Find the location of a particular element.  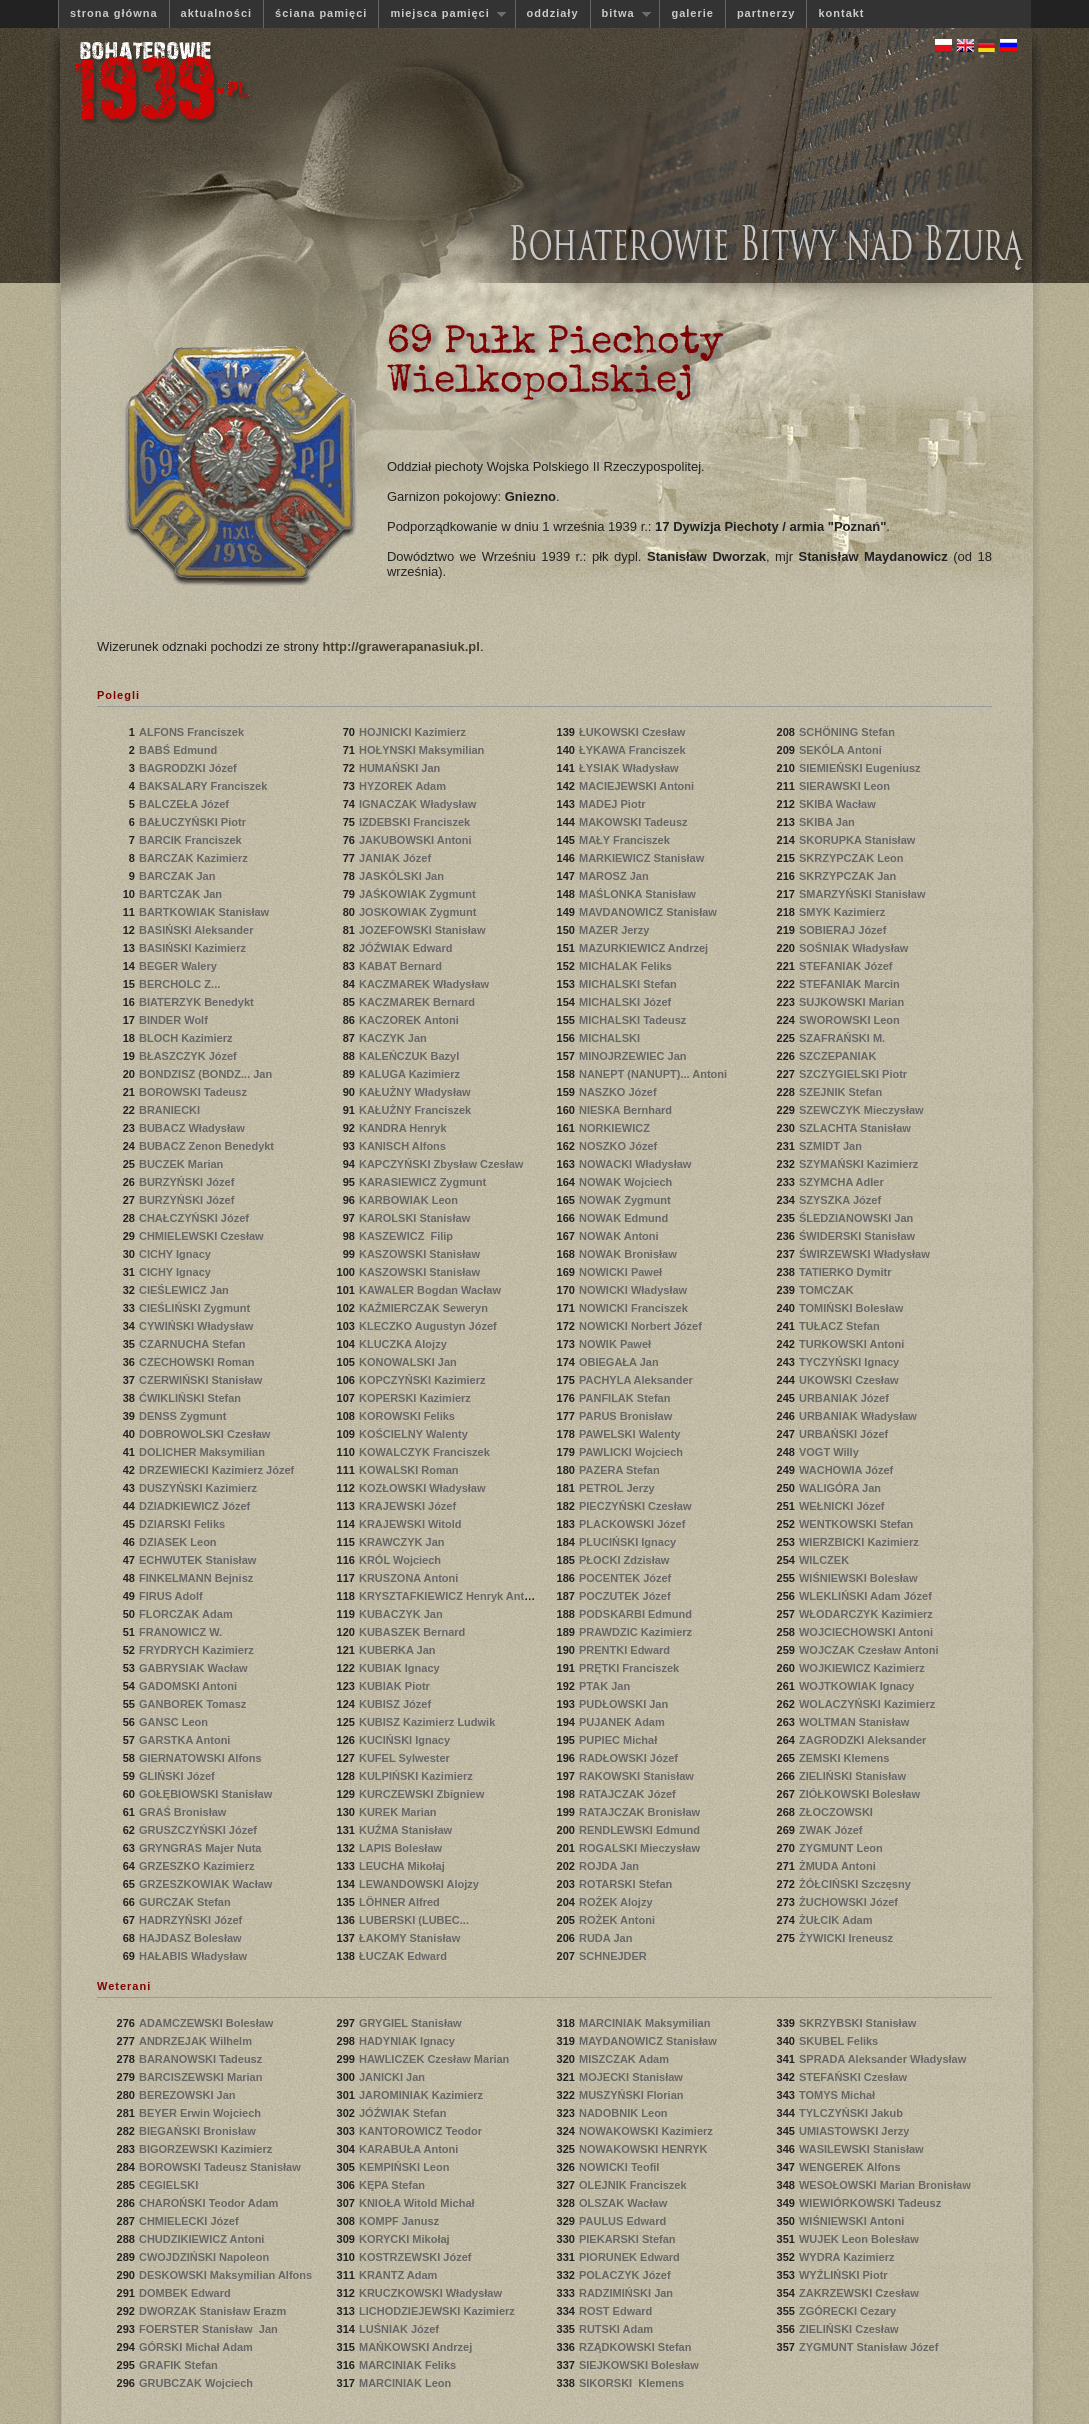

ZAKRZEWSKI Czesław is located at coordinates (860, 2293).